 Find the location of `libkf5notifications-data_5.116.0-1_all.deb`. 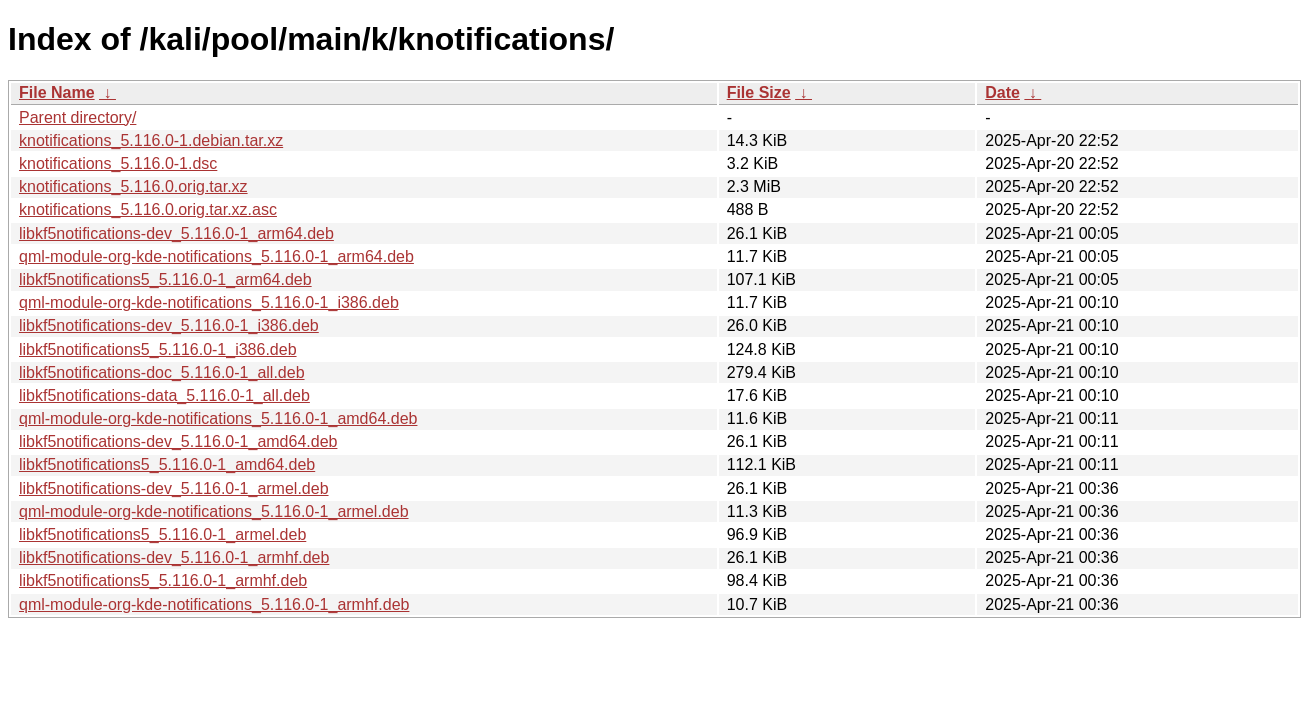

libkf5notifications-data_5.116.0-1_all.deb is located at coordinates (164, 395).